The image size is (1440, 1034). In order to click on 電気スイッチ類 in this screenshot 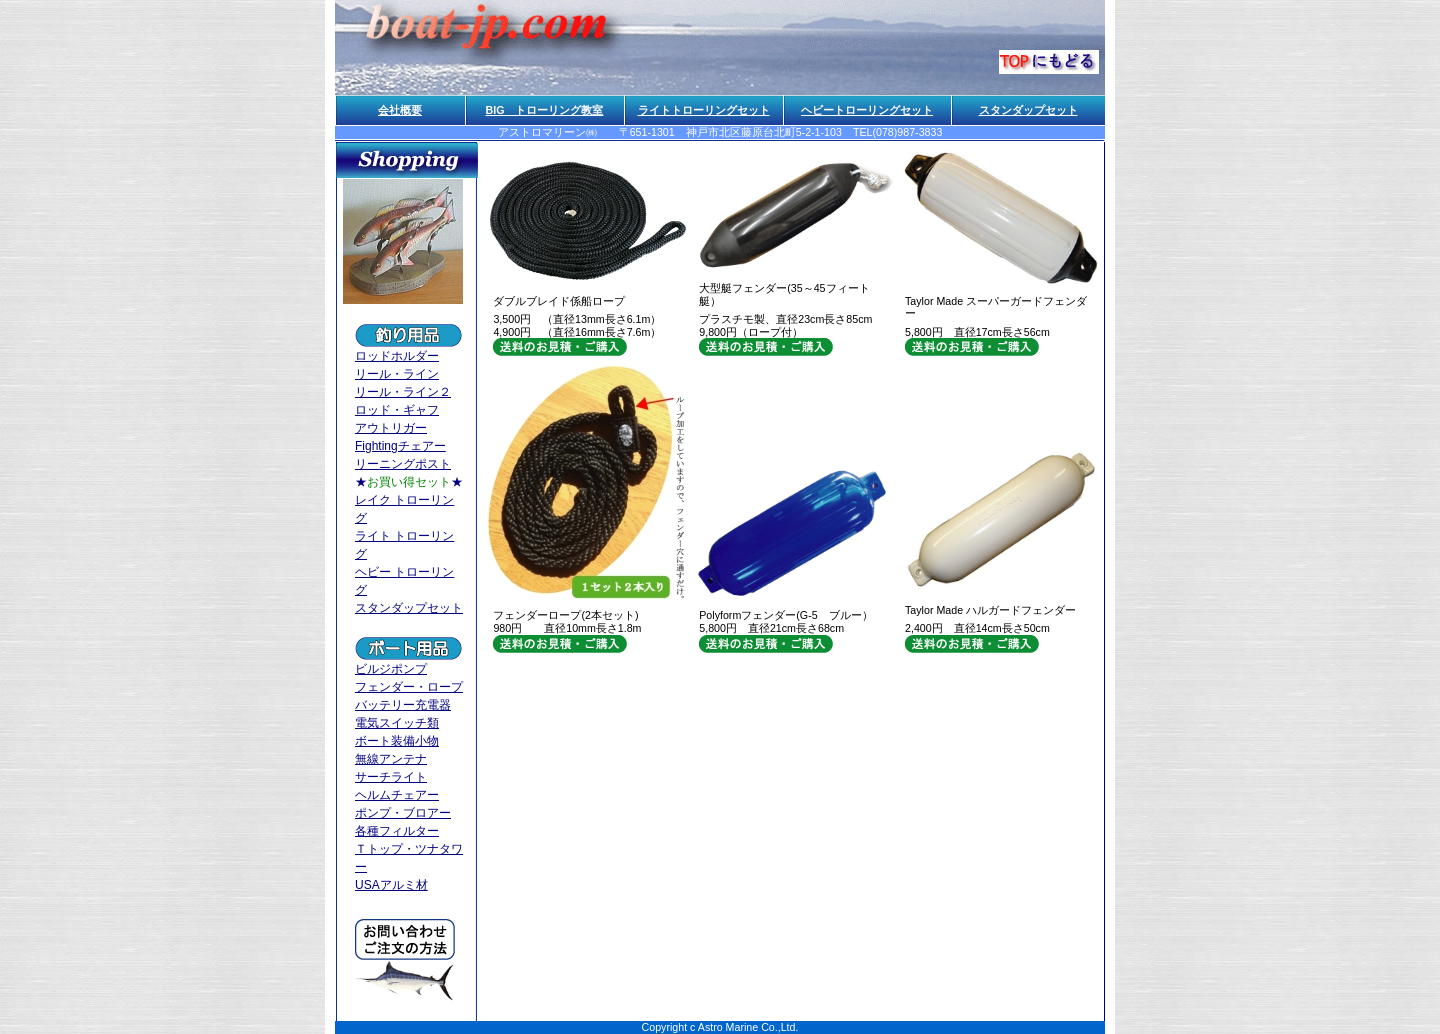, I will do `click(397, 723)`.